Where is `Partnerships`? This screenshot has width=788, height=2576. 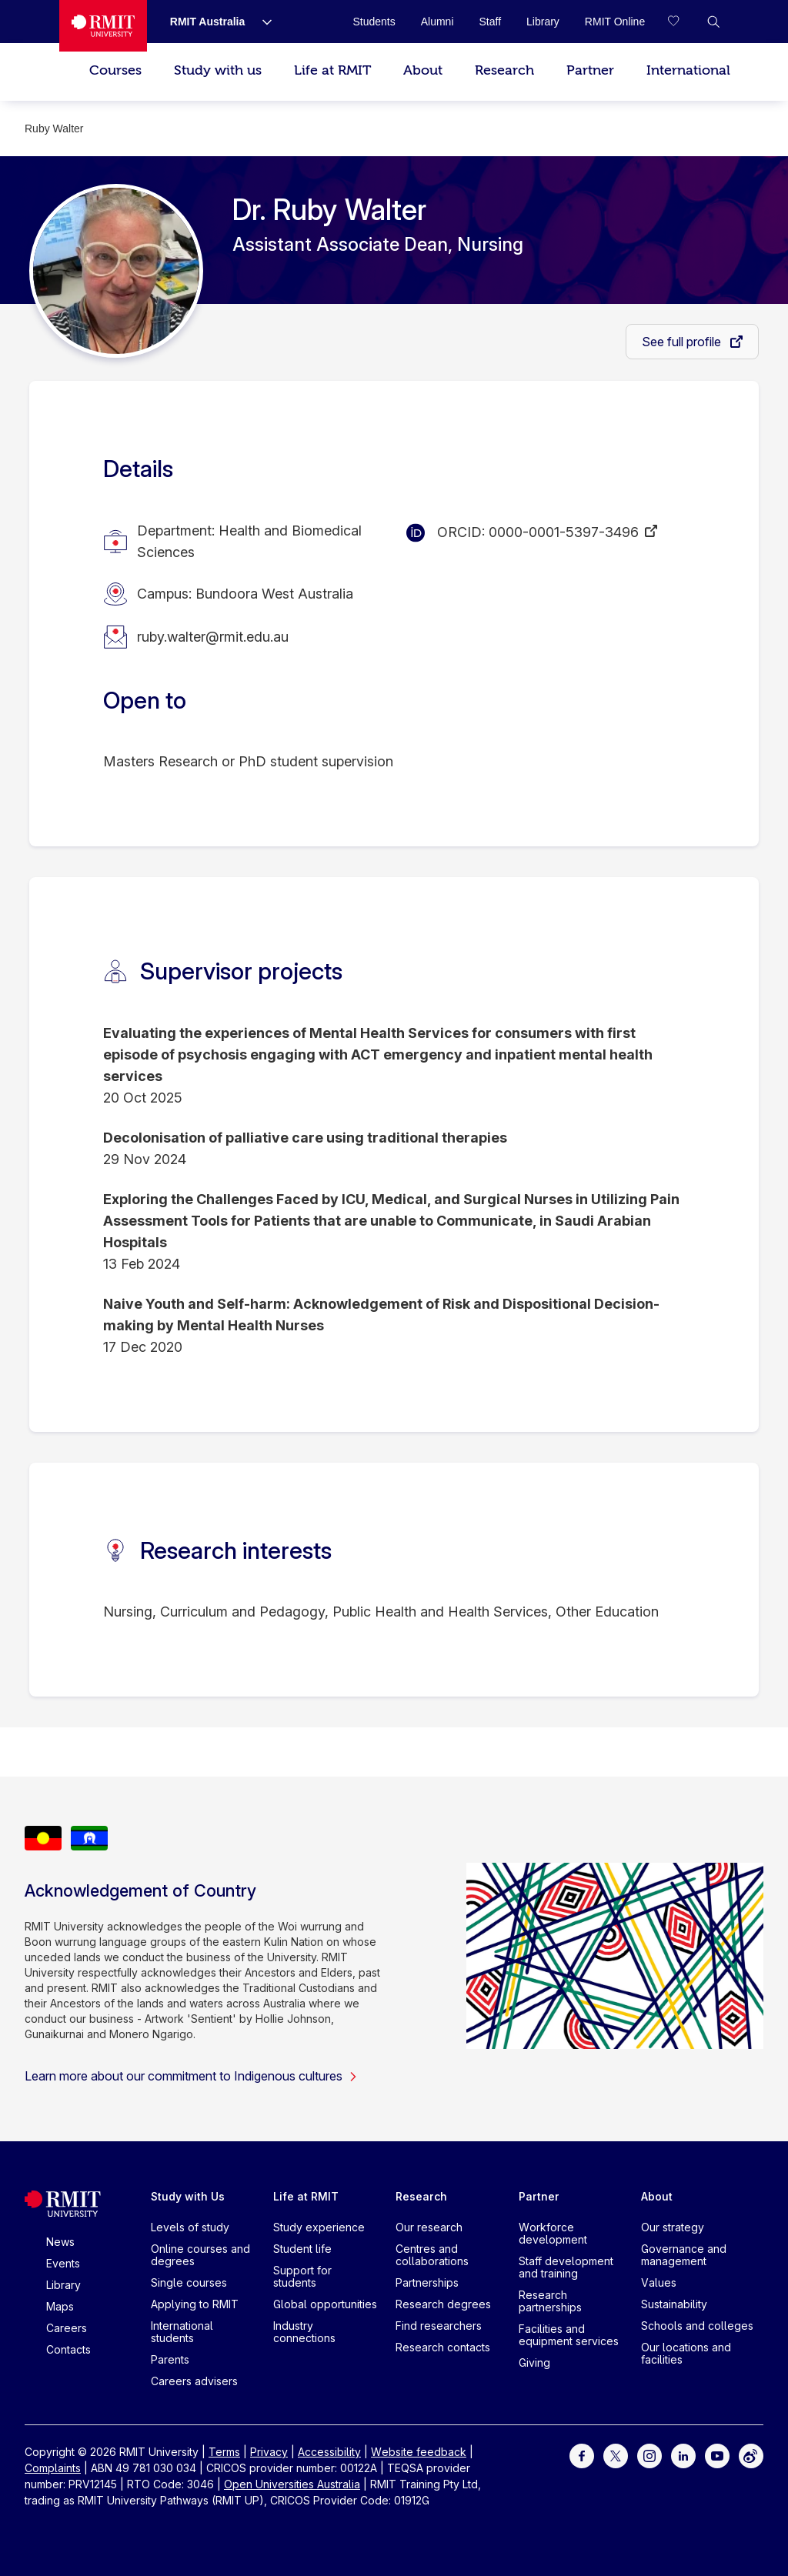
Partnerships is located at coordinates (427, 2282).